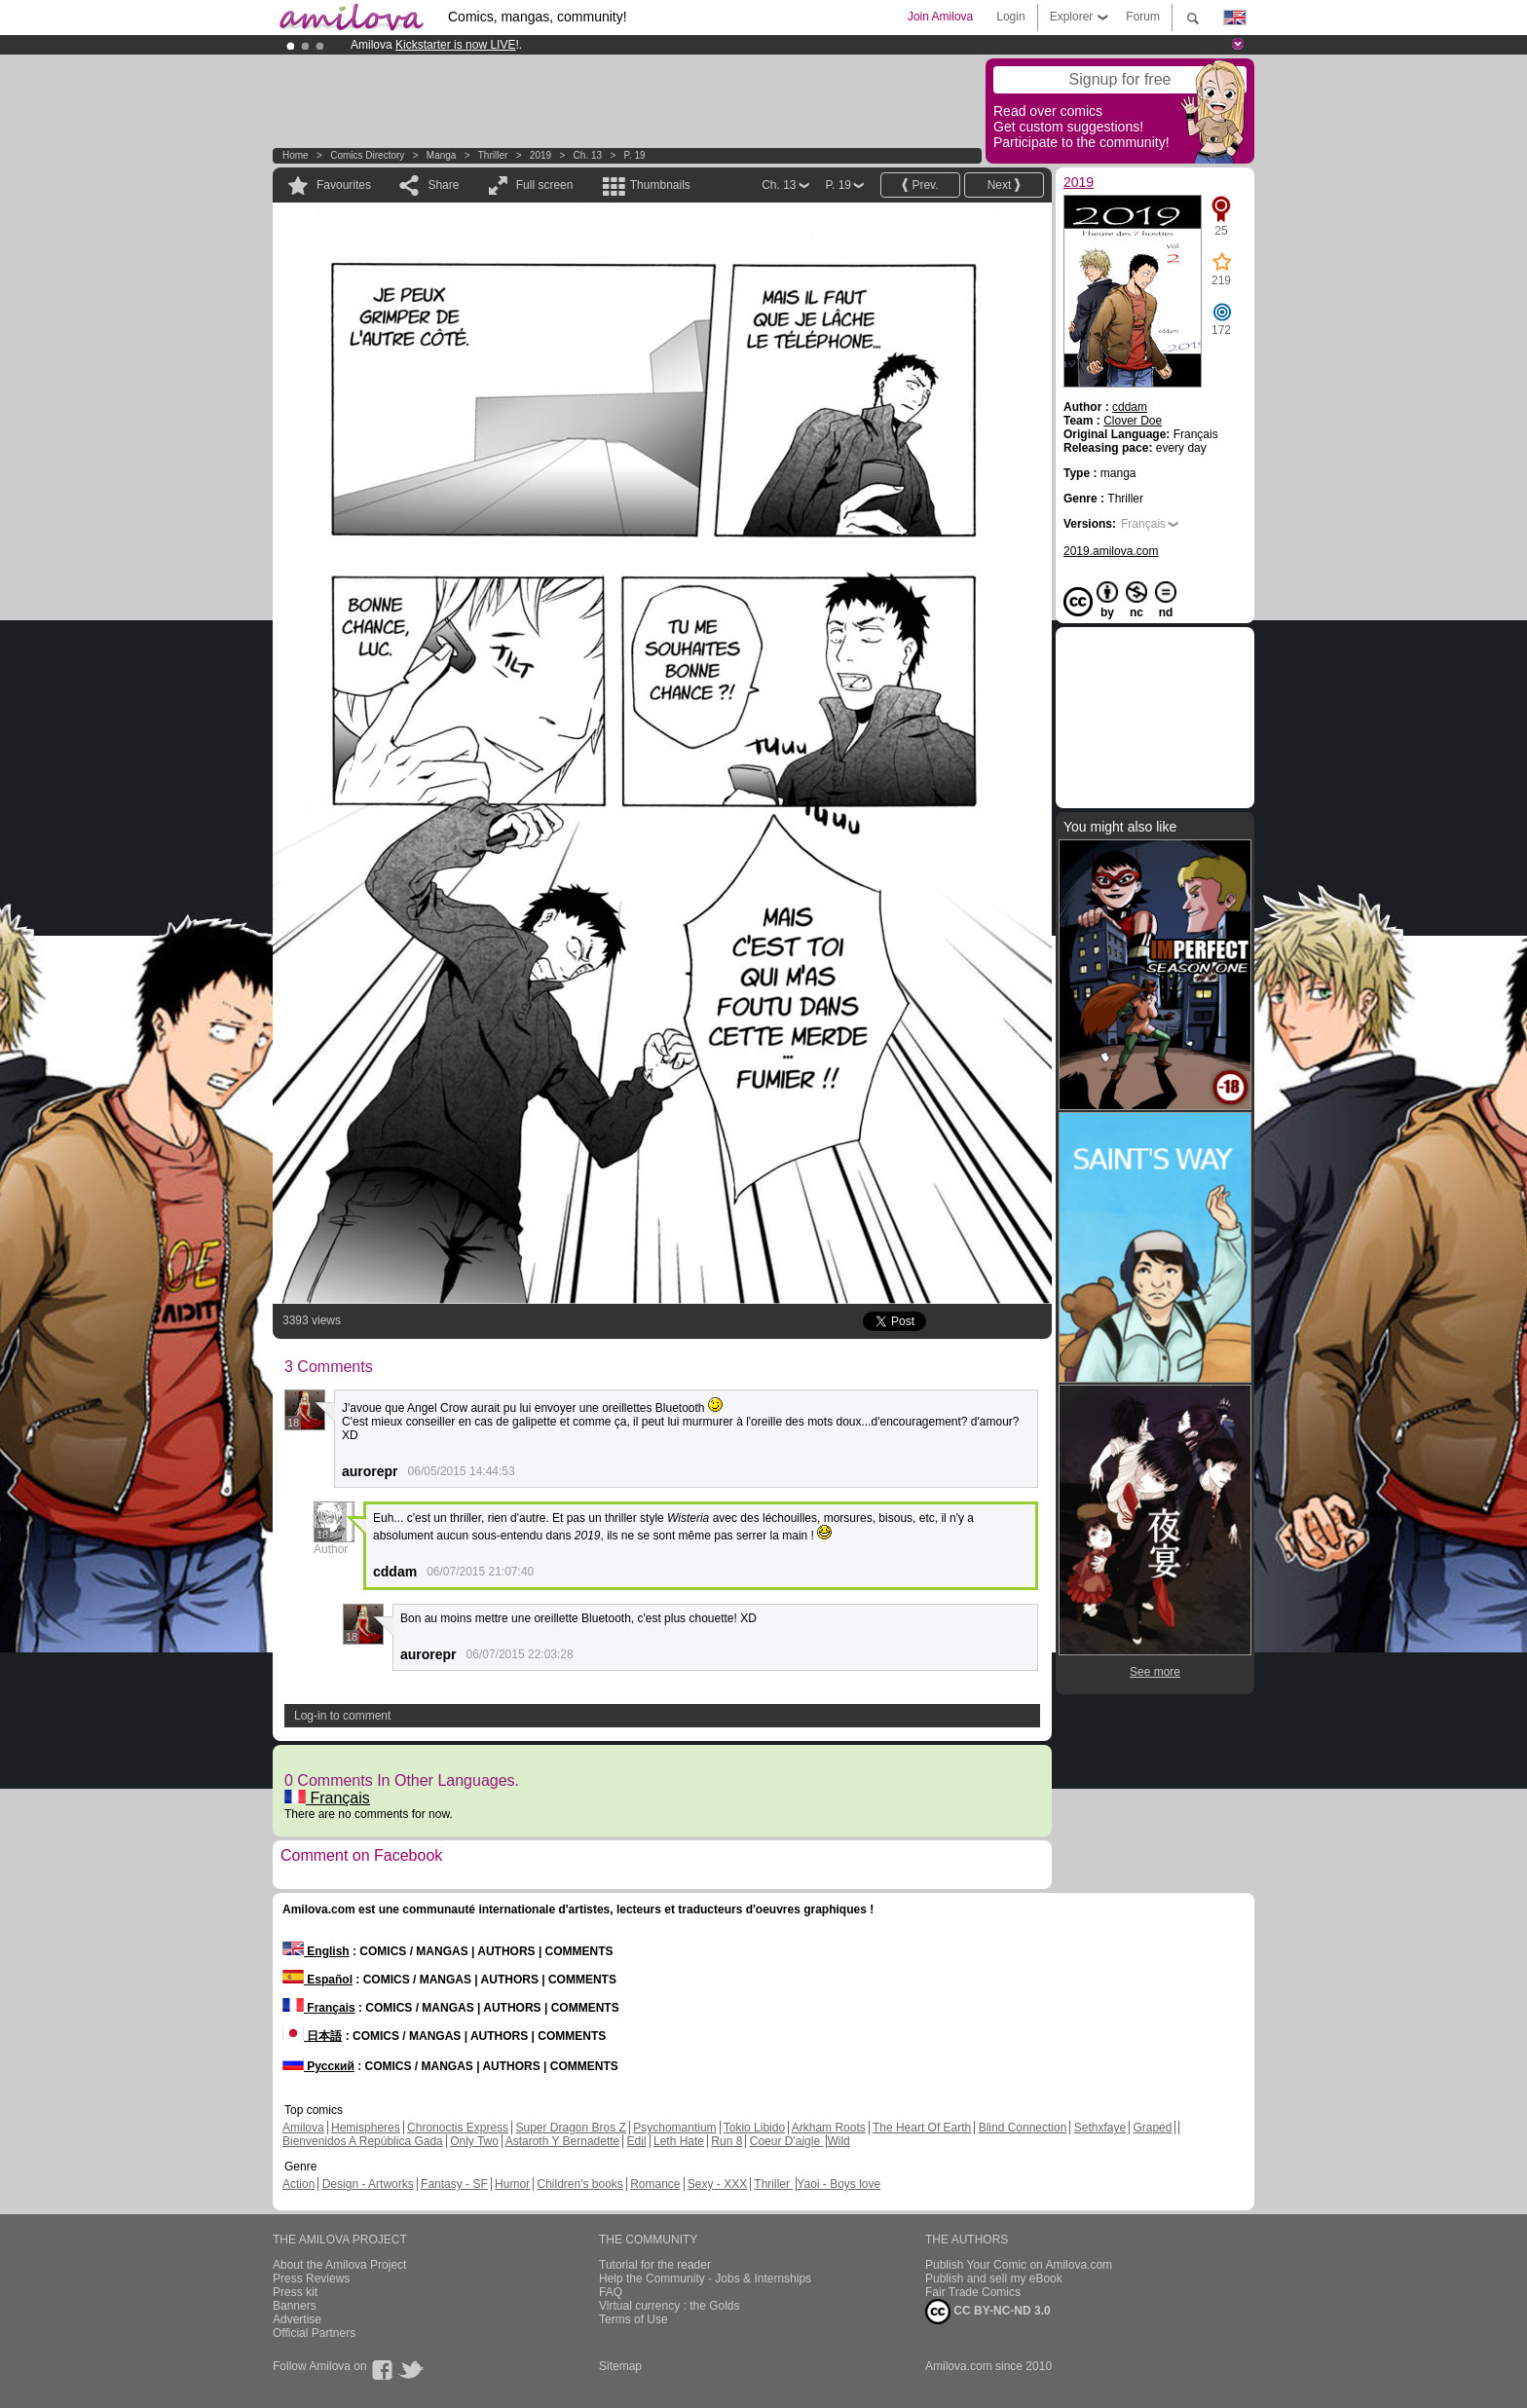 The width and height of the screenshot is (1527, 2408). I want to click on Run 8, so click(726, 2141).